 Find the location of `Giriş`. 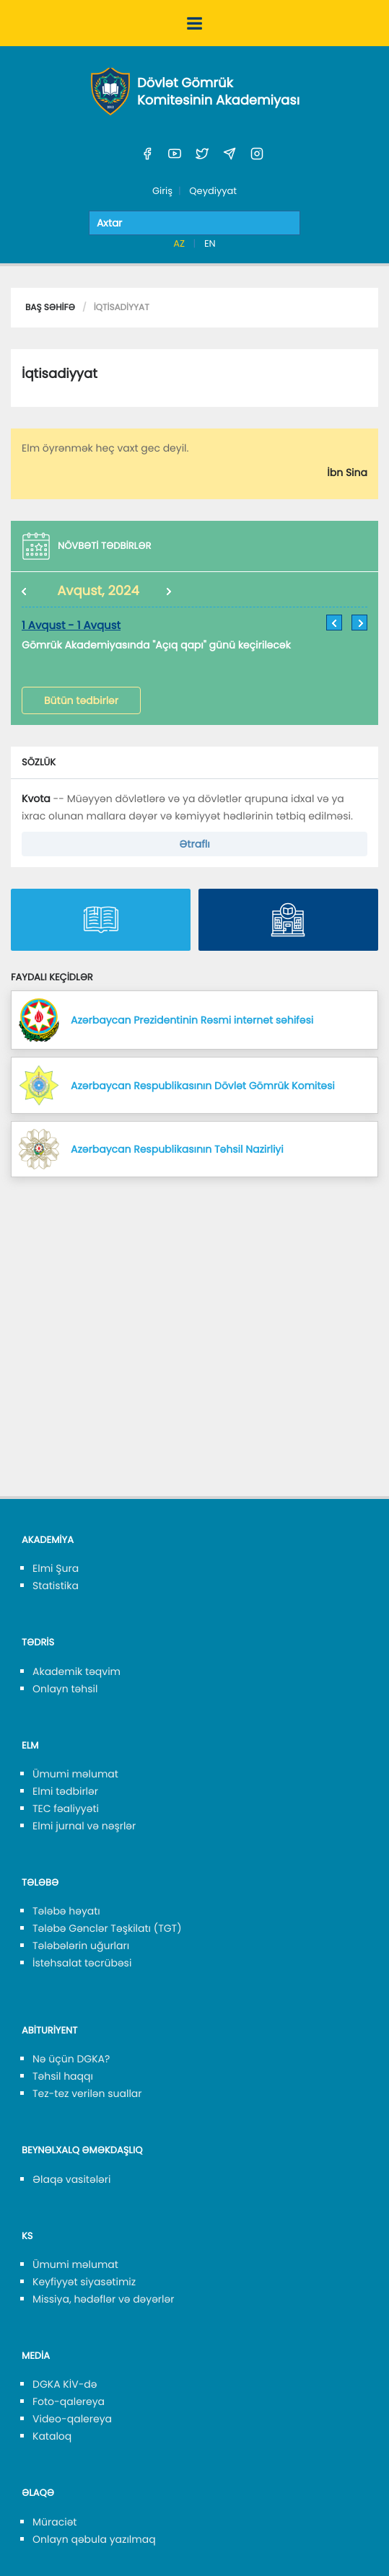

Giriş is located at coordinates (162, 191).